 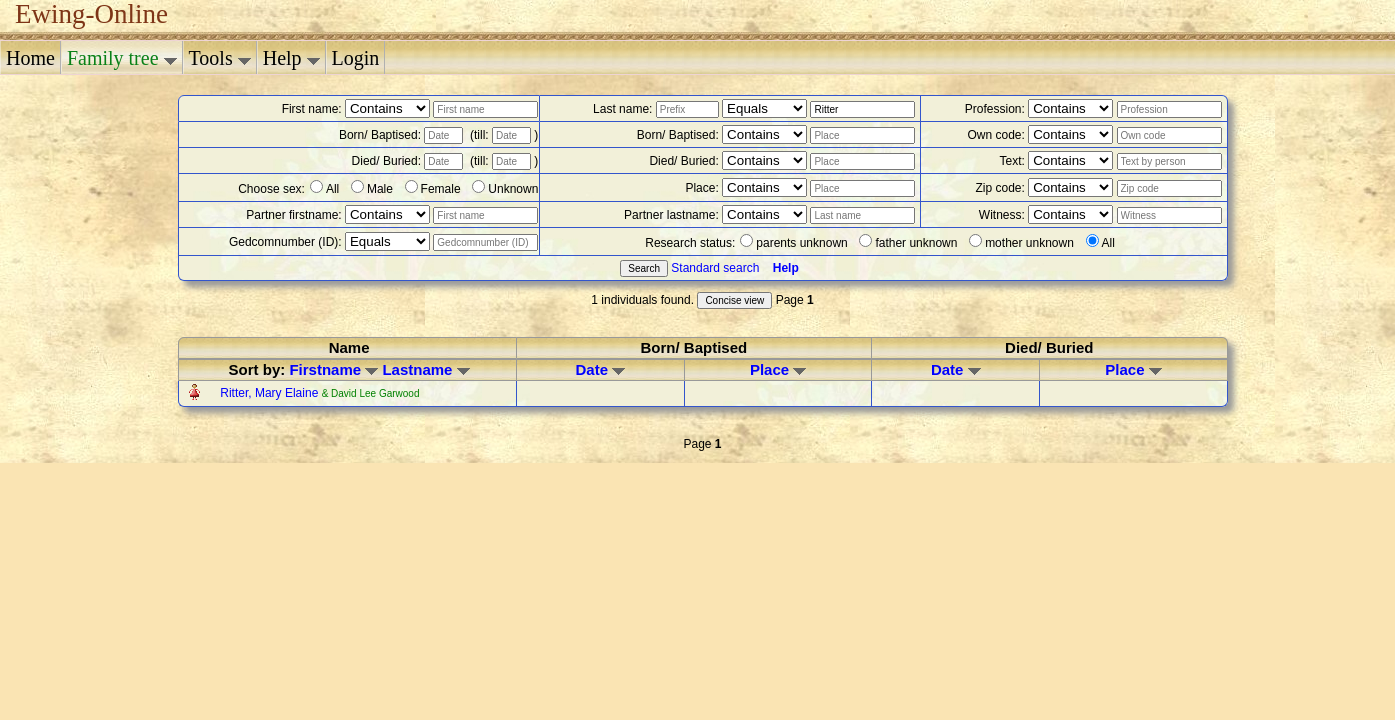 I want to click on Login, so click(x=356, y=58).